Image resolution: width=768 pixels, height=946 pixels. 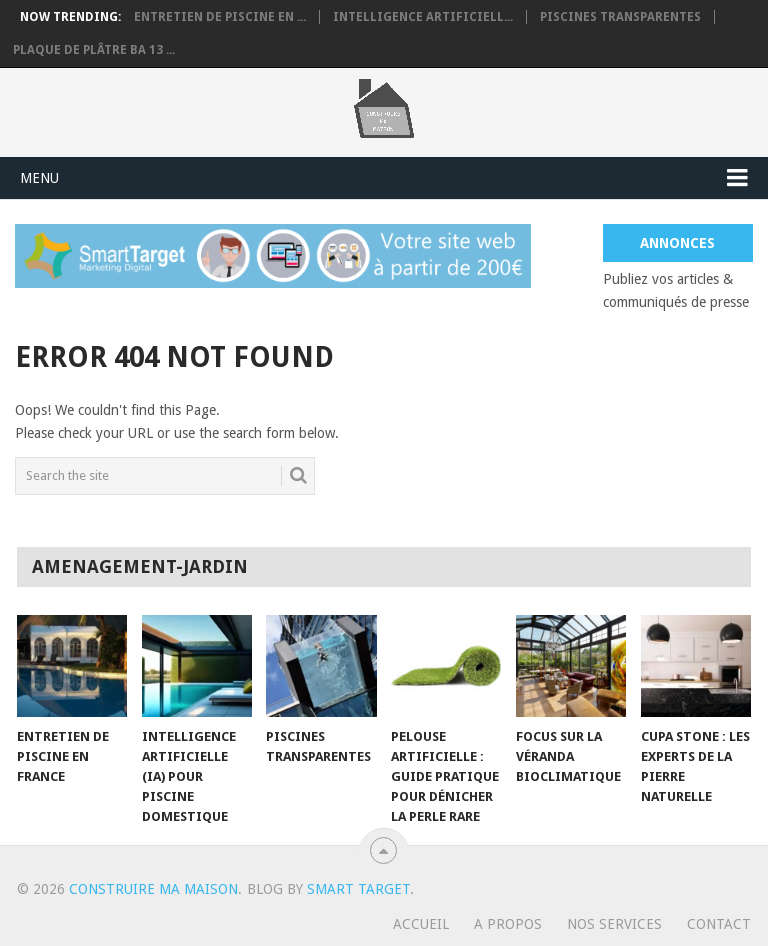 What do you see at coordinates (358, 889) in the screenshot?
I see `Smart Target` at bounding box center [358, 889].